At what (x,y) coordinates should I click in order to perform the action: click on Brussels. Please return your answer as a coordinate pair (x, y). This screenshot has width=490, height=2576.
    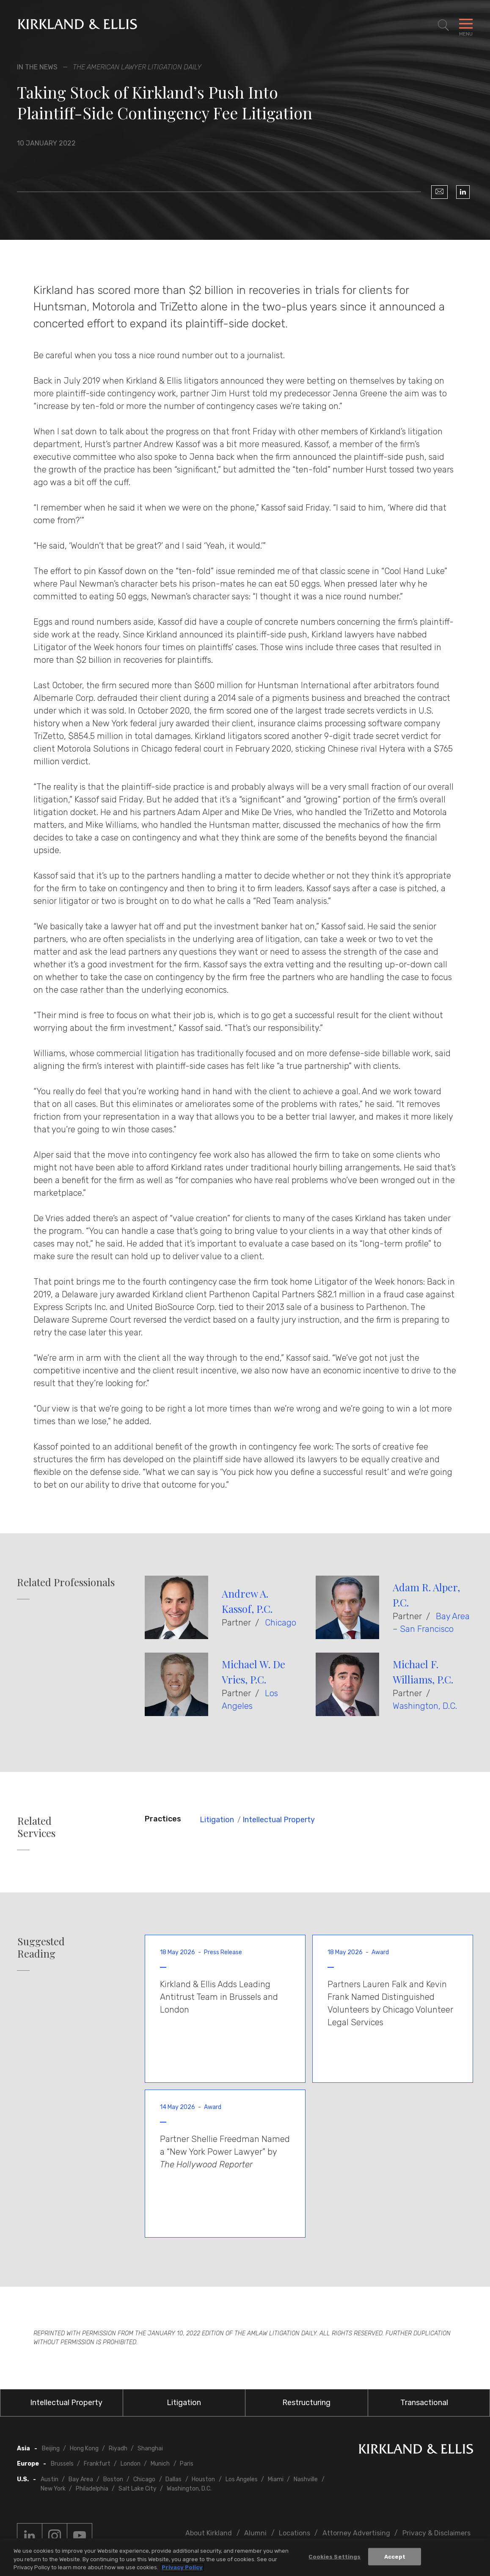
    Looking at the image, I should click on (62, 2463).